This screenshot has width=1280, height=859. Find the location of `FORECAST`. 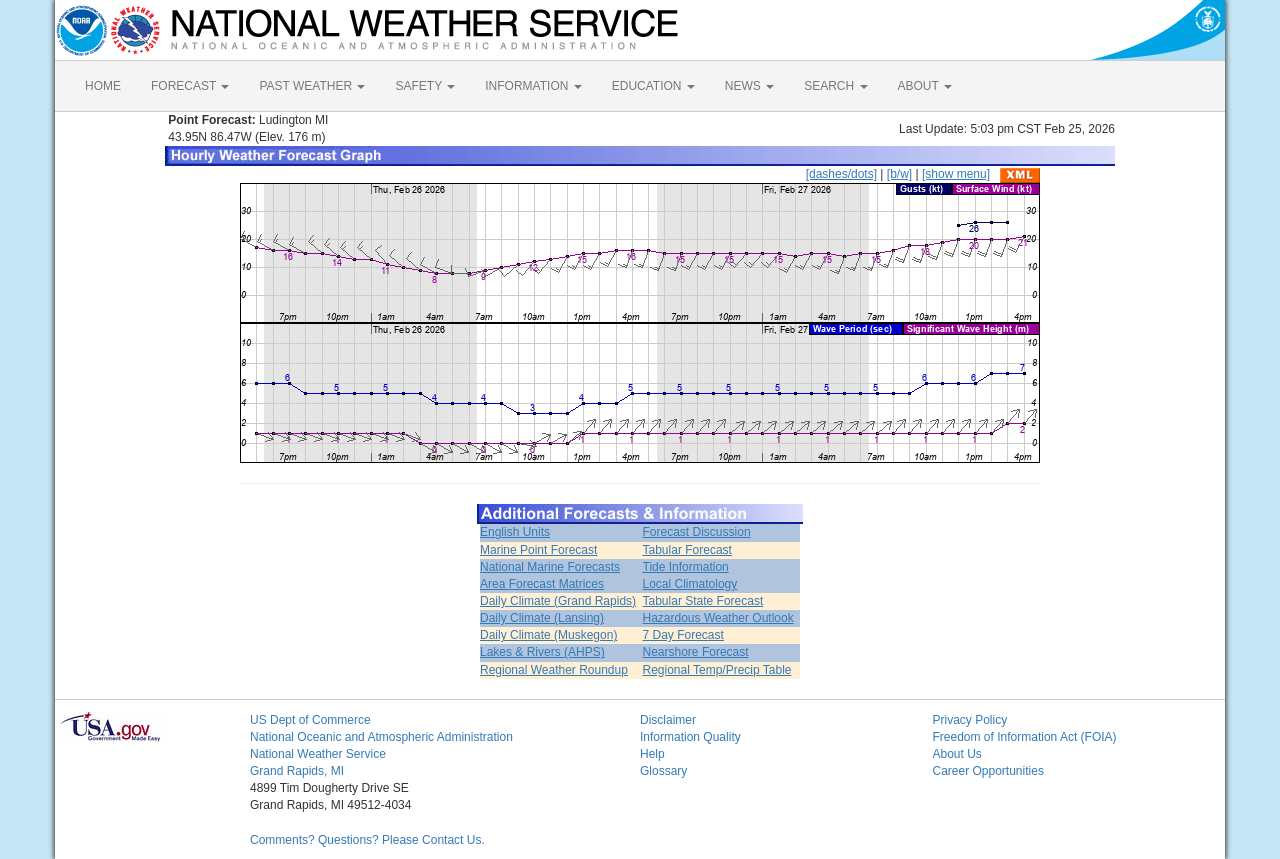

FORECAST is located at coordinates (190, 86).